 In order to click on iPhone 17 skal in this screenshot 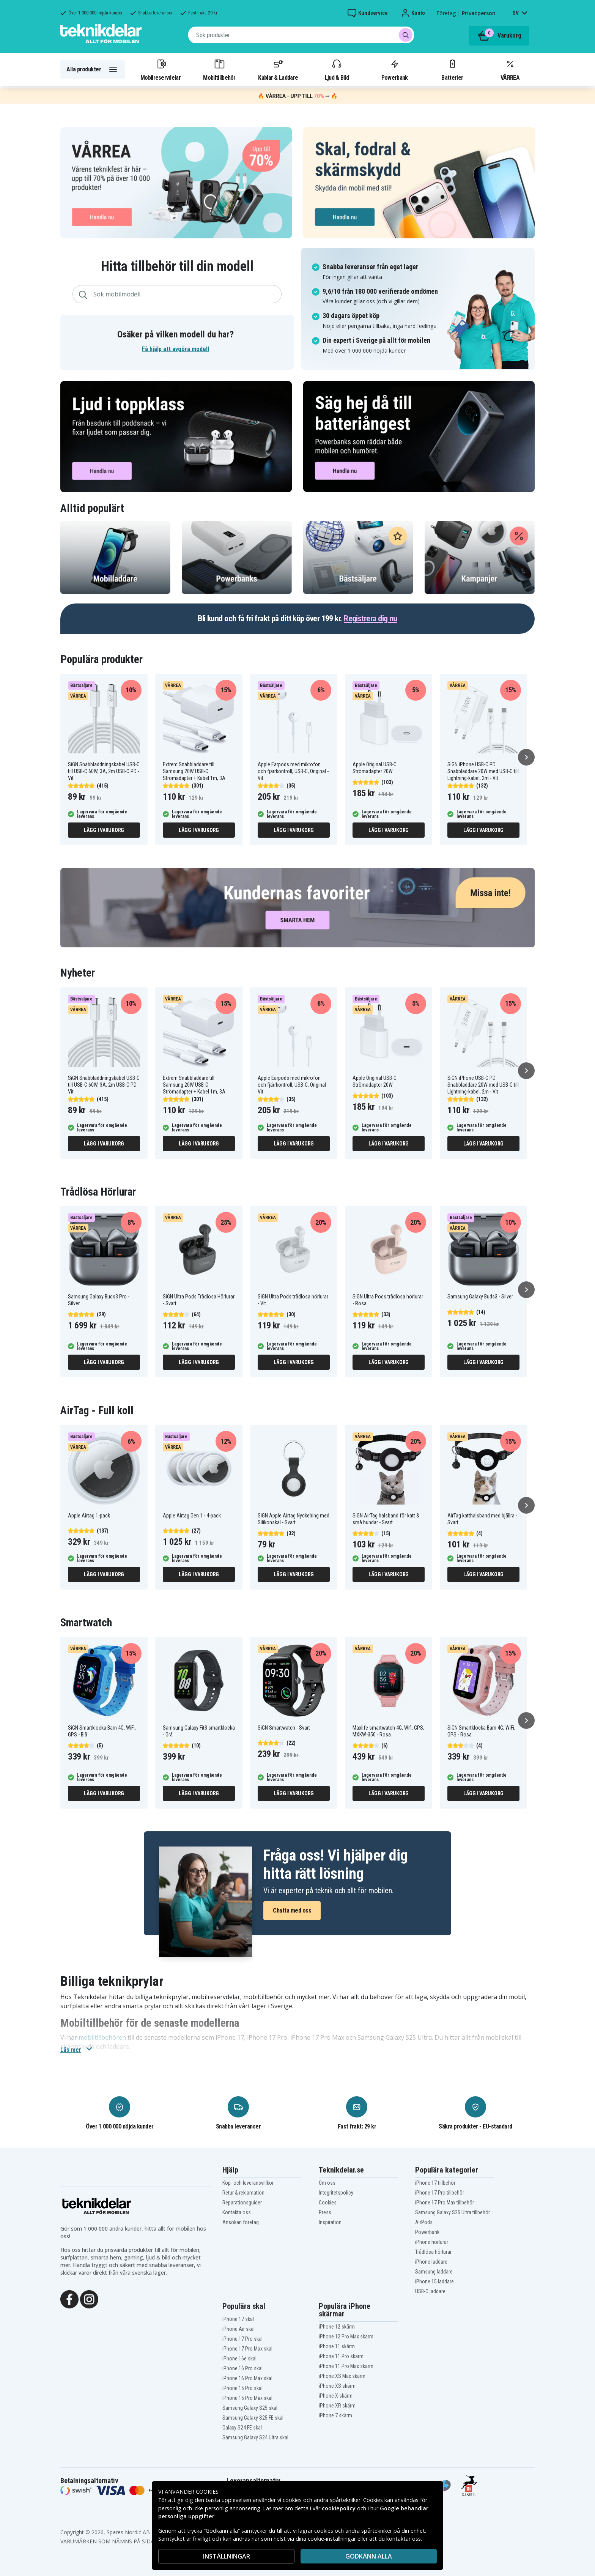, I will do `click(238, 2319)`.